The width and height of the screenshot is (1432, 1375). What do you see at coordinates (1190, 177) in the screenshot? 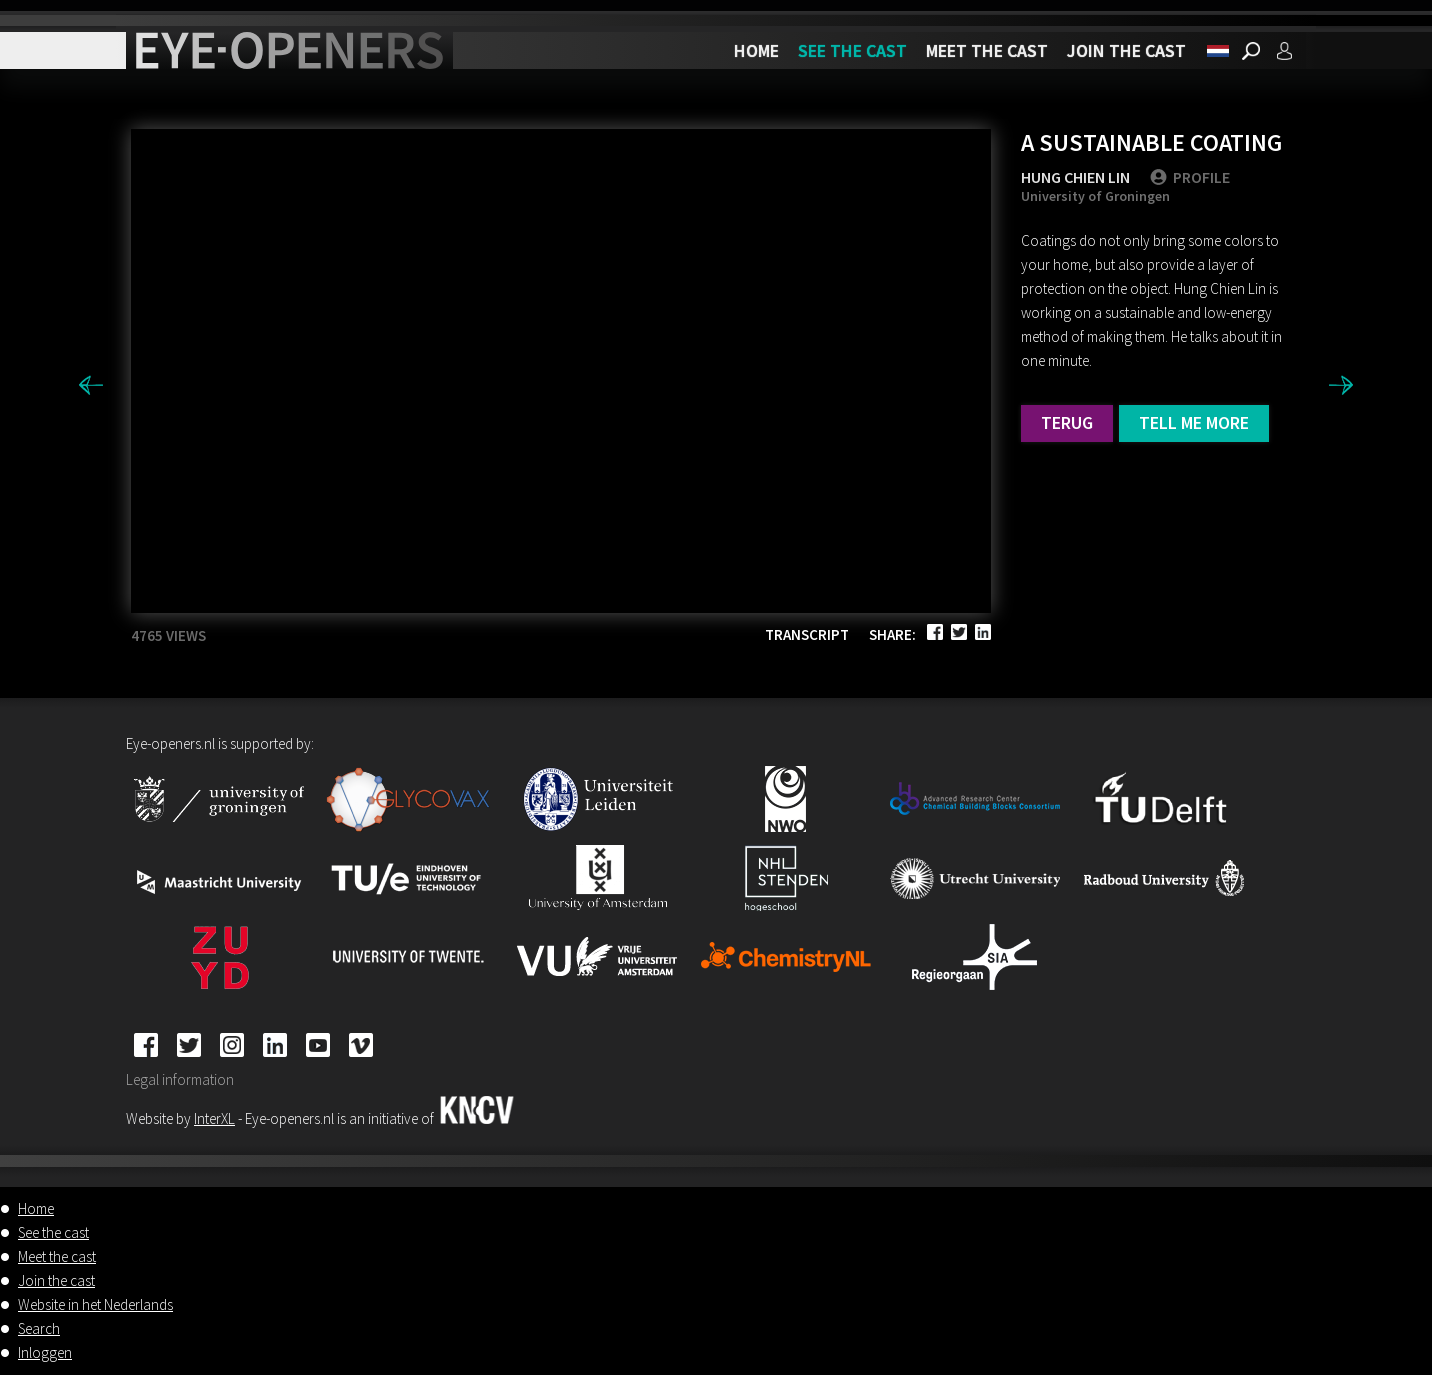
I see `PROFILE` at bounding box center [1190, 177].